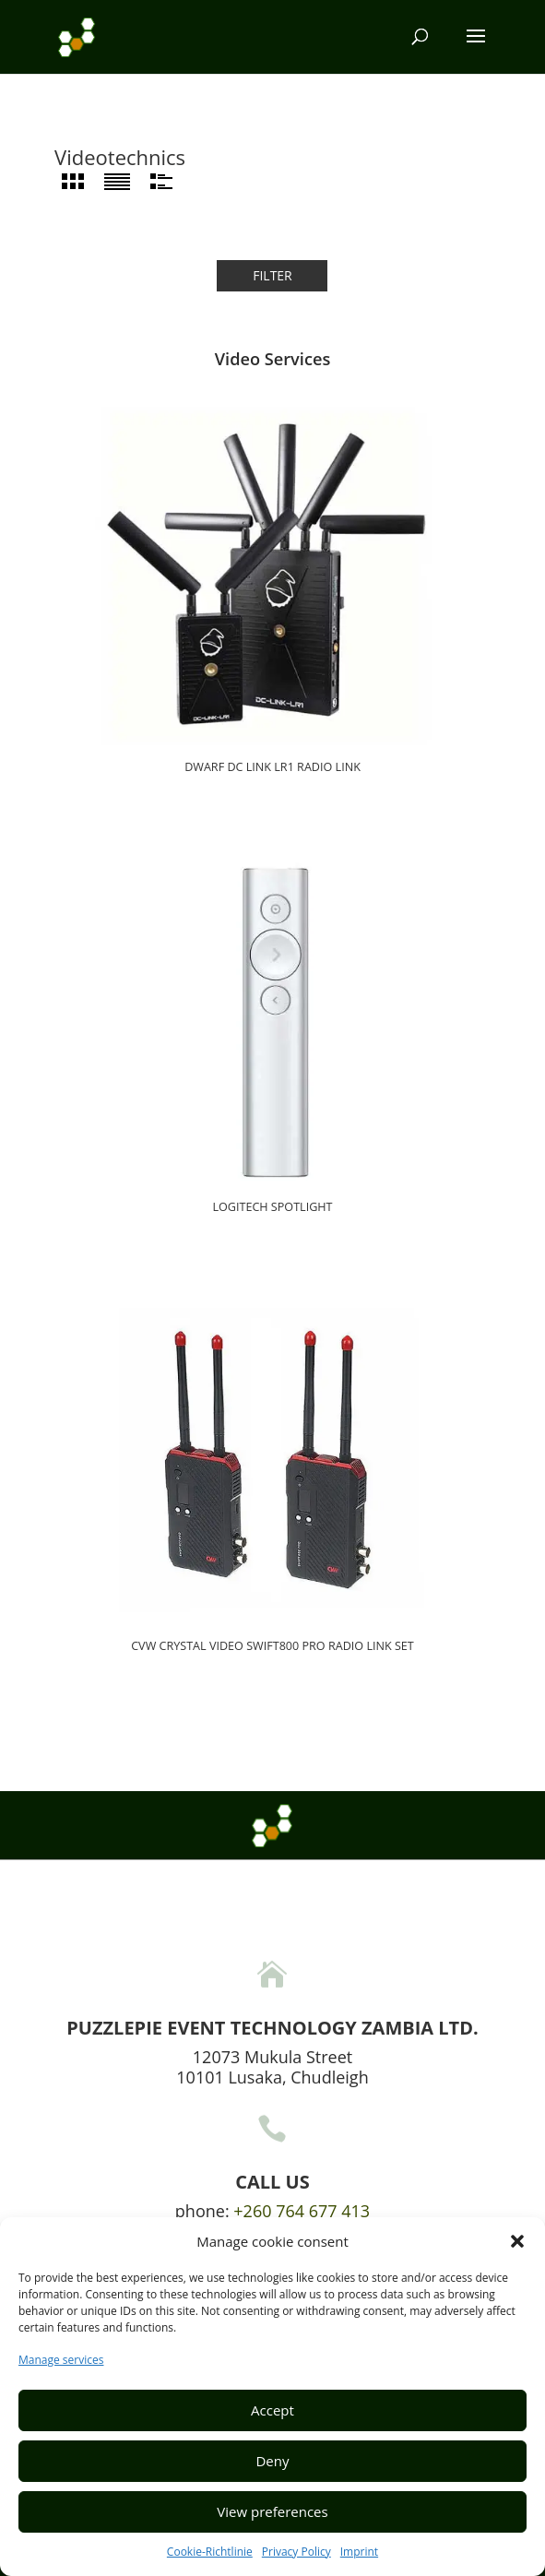  What do you see at coordinates (210, 2551) in the screenshot?
I see `Cookie-Richtlinie` at bounding box center [210, 2551].